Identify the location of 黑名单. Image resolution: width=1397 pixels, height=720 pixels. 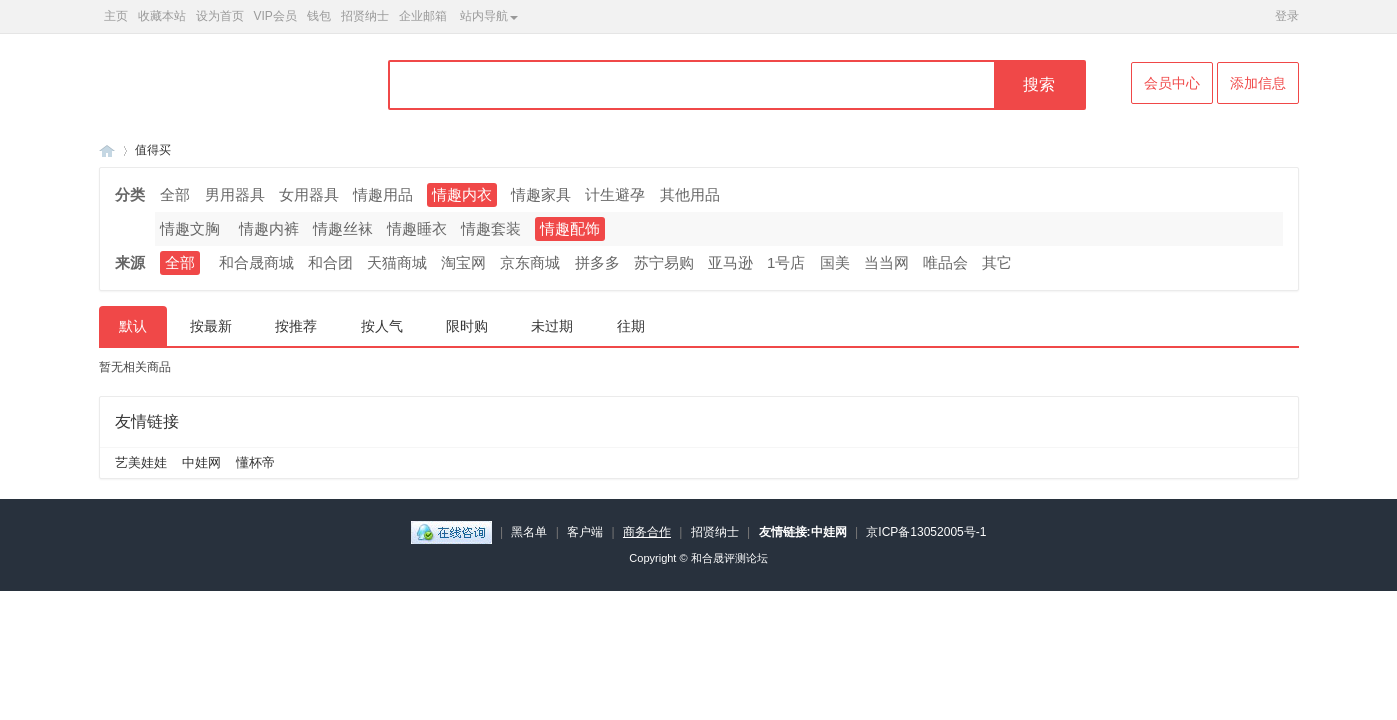
(529, 532).